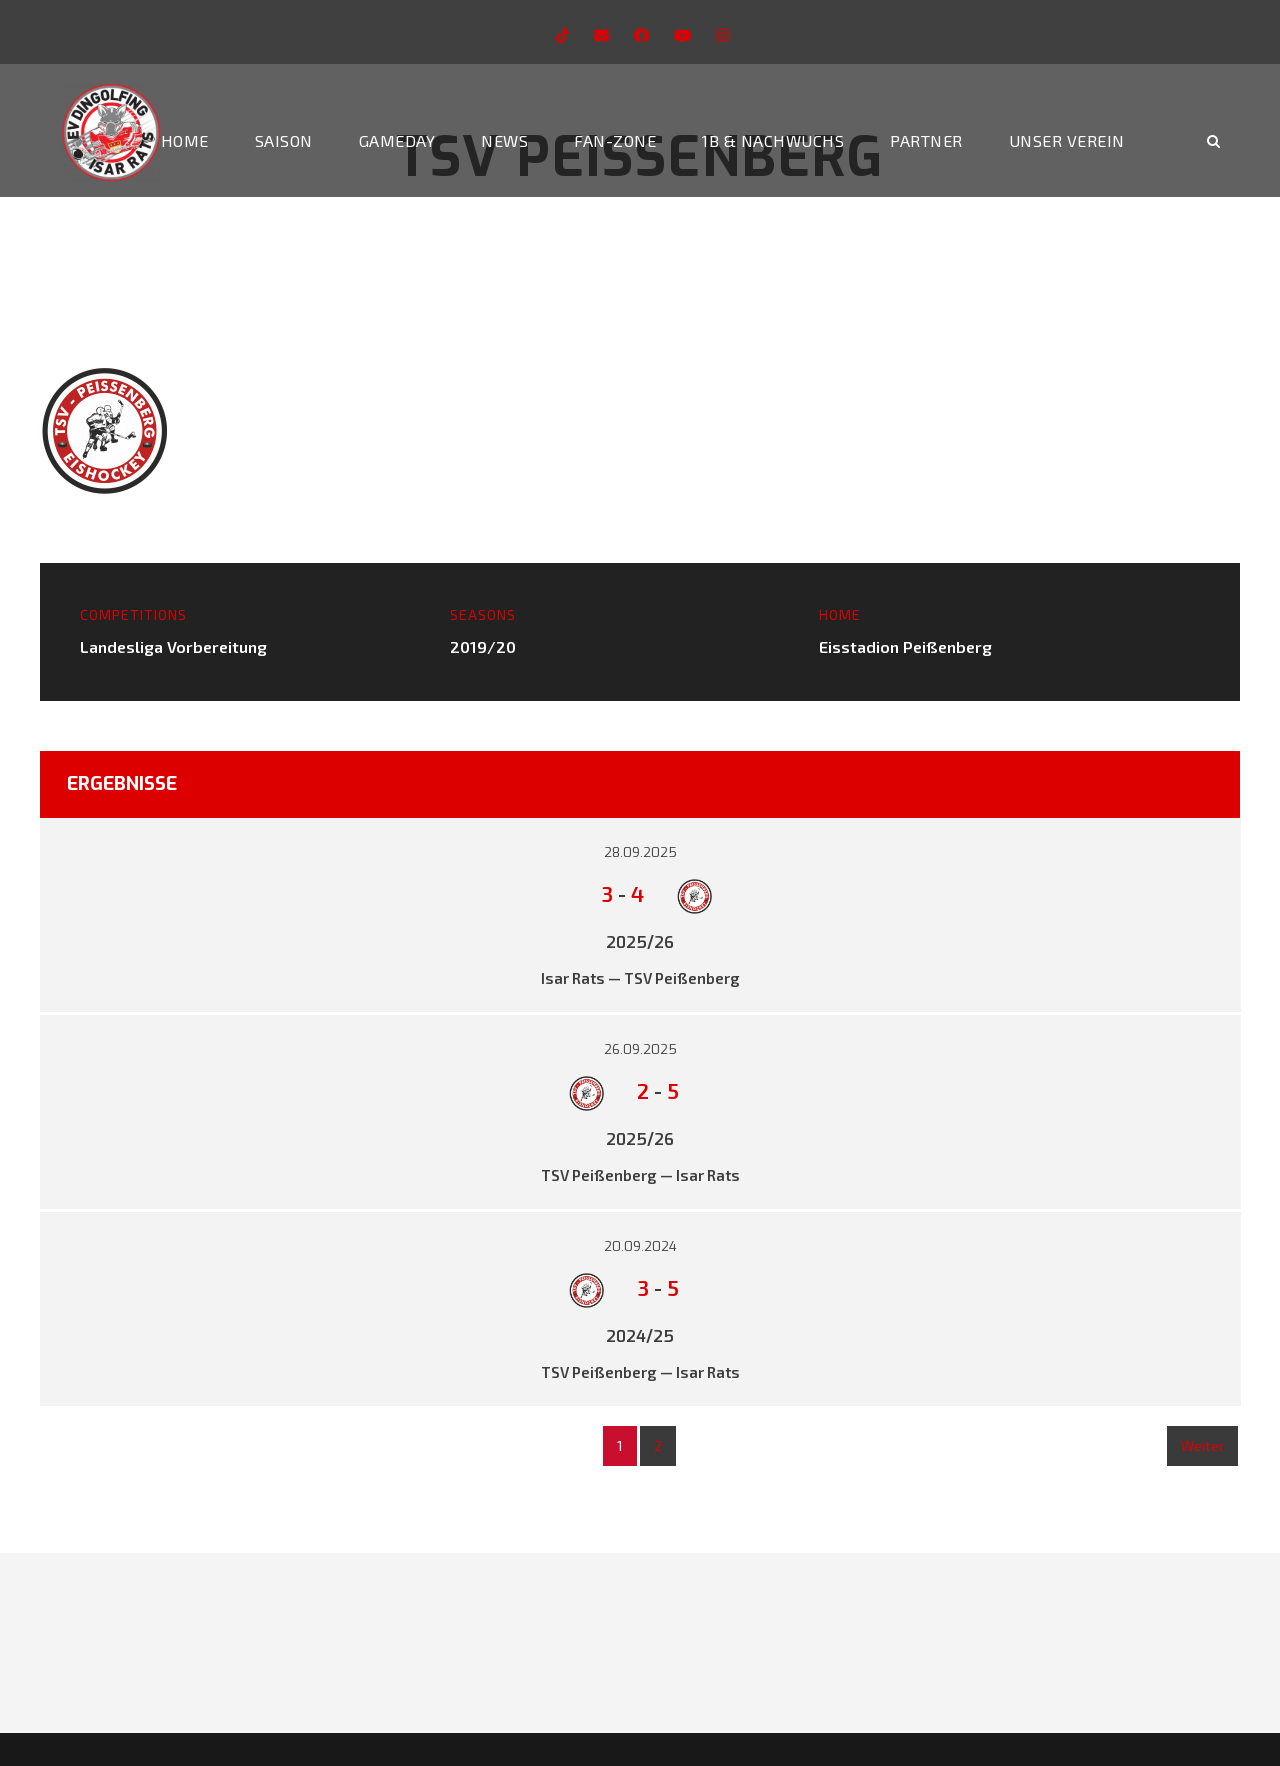 Image resolution: width=1280 pixels, height=1766 pixels. Describe the element at coordinates (640, 1049) in the screenshot. I see `26.09.2025` at that location.